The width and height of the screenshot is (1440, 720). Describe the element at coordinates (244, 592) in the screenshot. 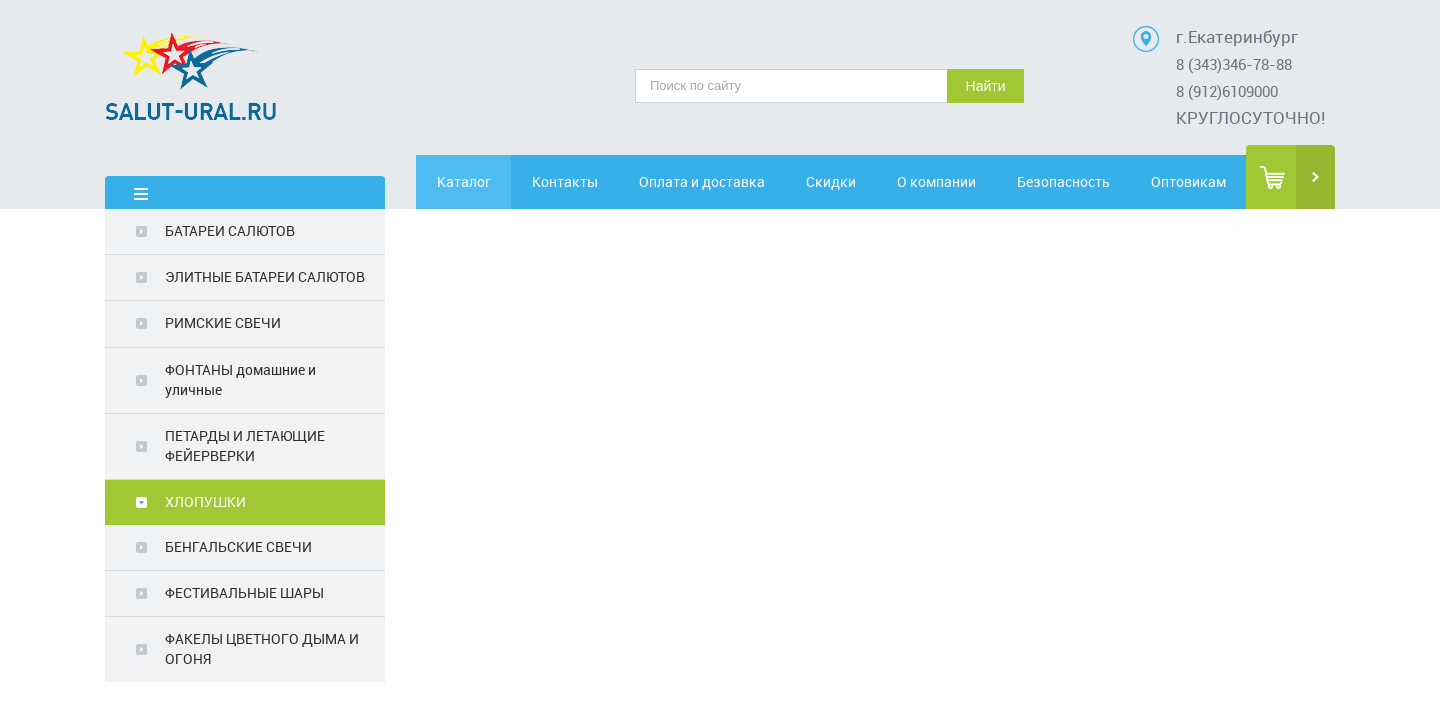

I see `ФЕСТИВАЛЬНЫЕ ШАРЫ` at that location.